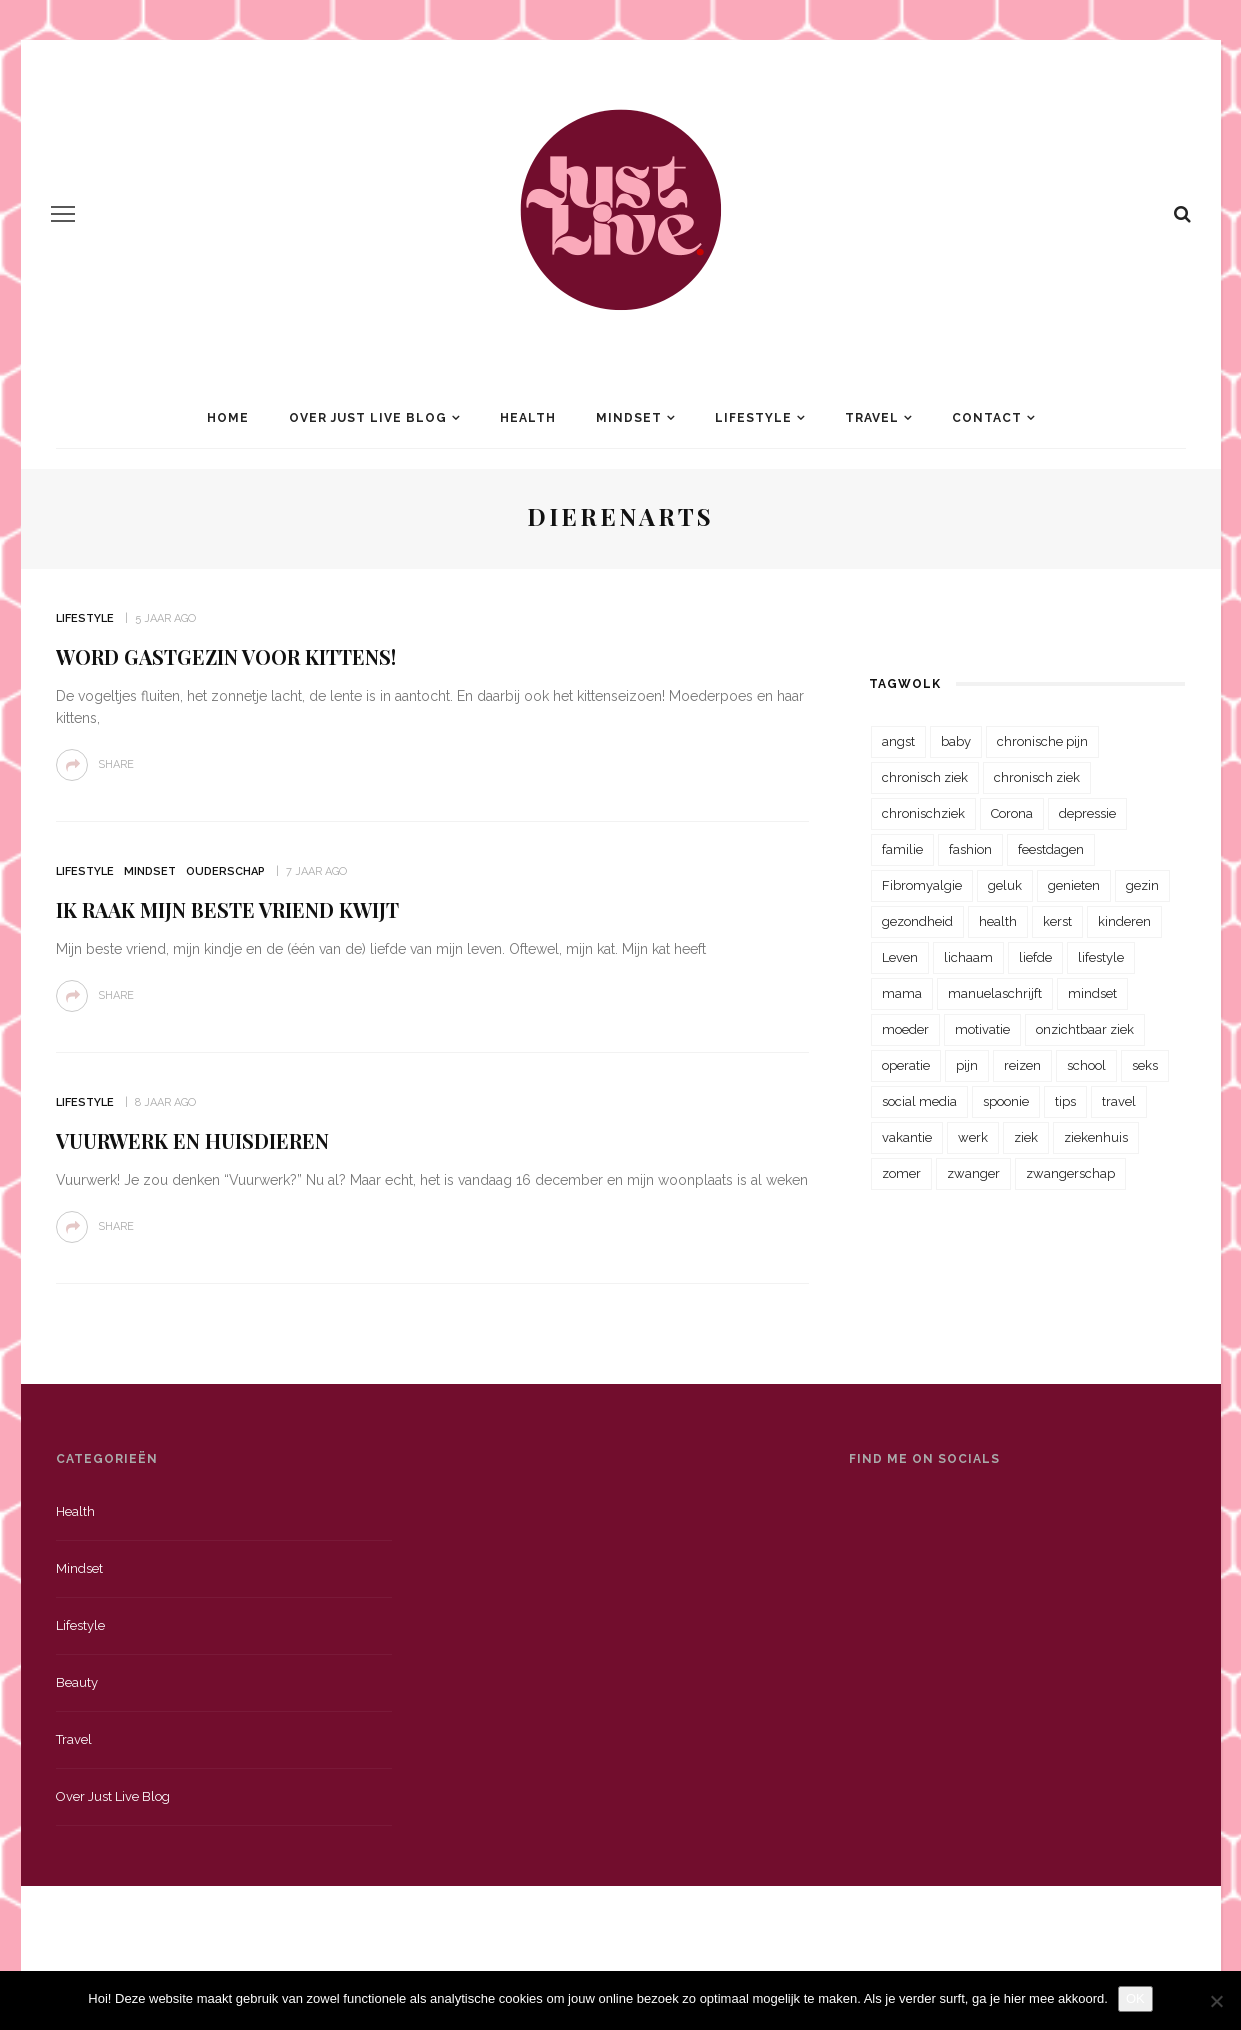 The image size is (1241, 2030). What do you see at coordinates (225, 871) in the screenshot?
I see `Ouderschap` at bounding box center [225, 871].